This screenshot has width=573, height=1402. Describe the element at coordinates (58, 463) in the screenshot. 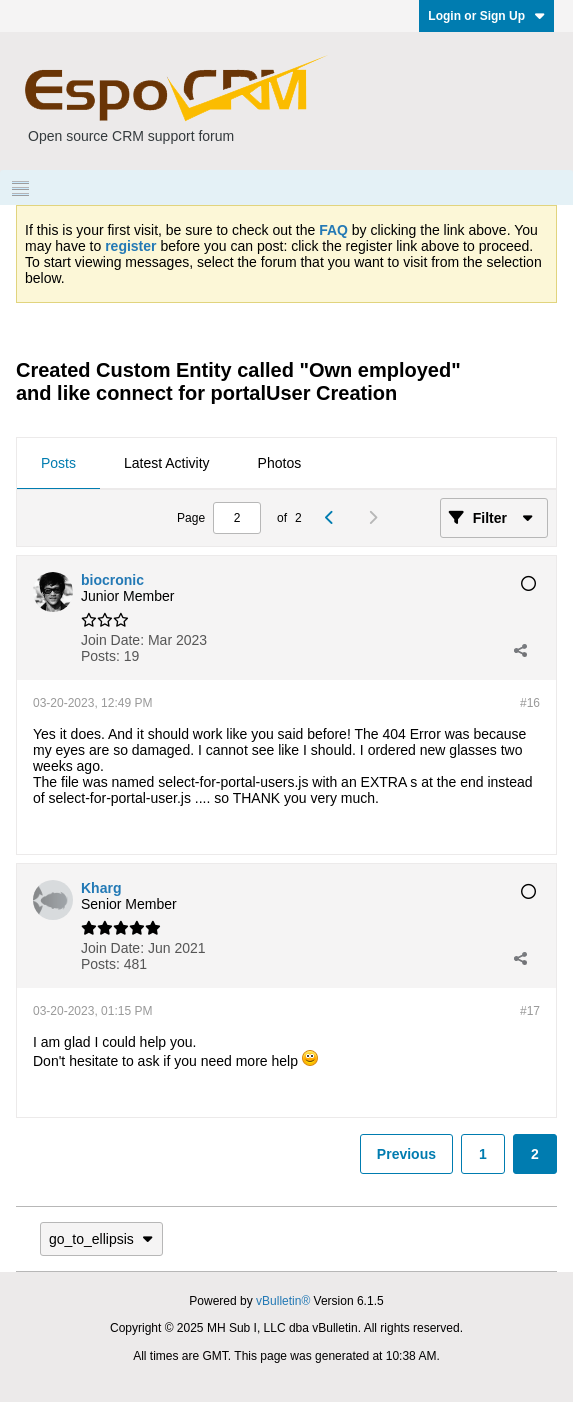

I see `Posts` at that location.